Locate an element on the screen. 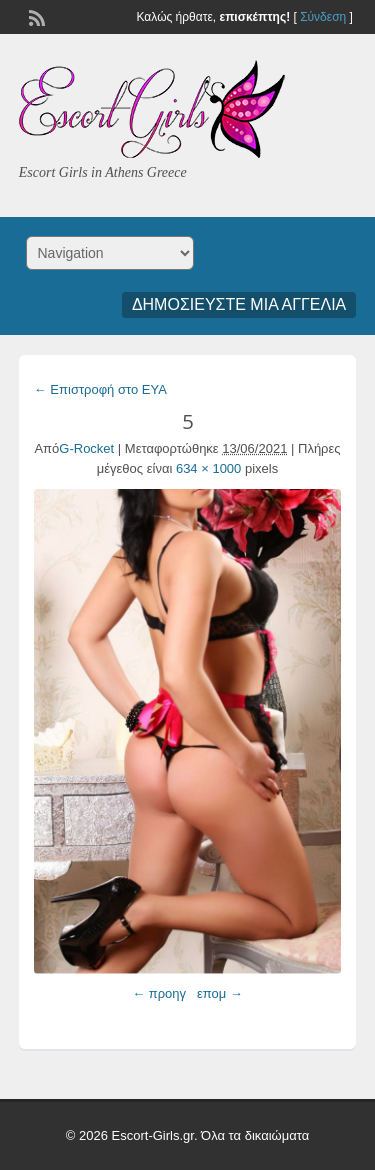 This screenshot has height=1170, width=375. Δημοσιεύστε μια αγγελία is located at coordinates (239, 304).